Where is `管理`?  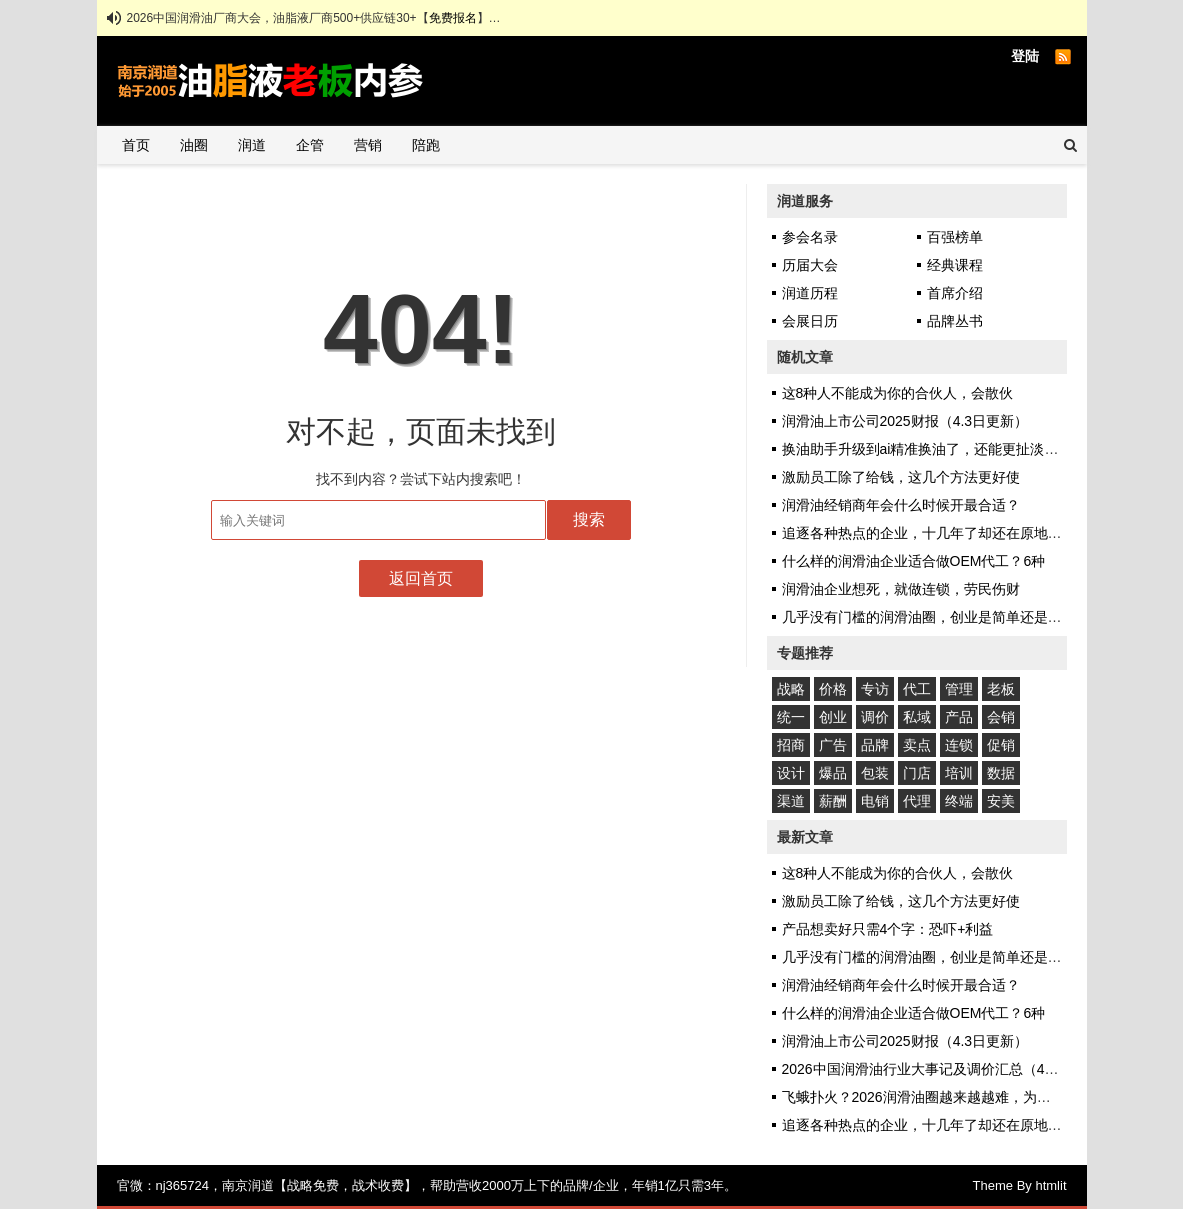 管理 is located at coordinates (959, 689).